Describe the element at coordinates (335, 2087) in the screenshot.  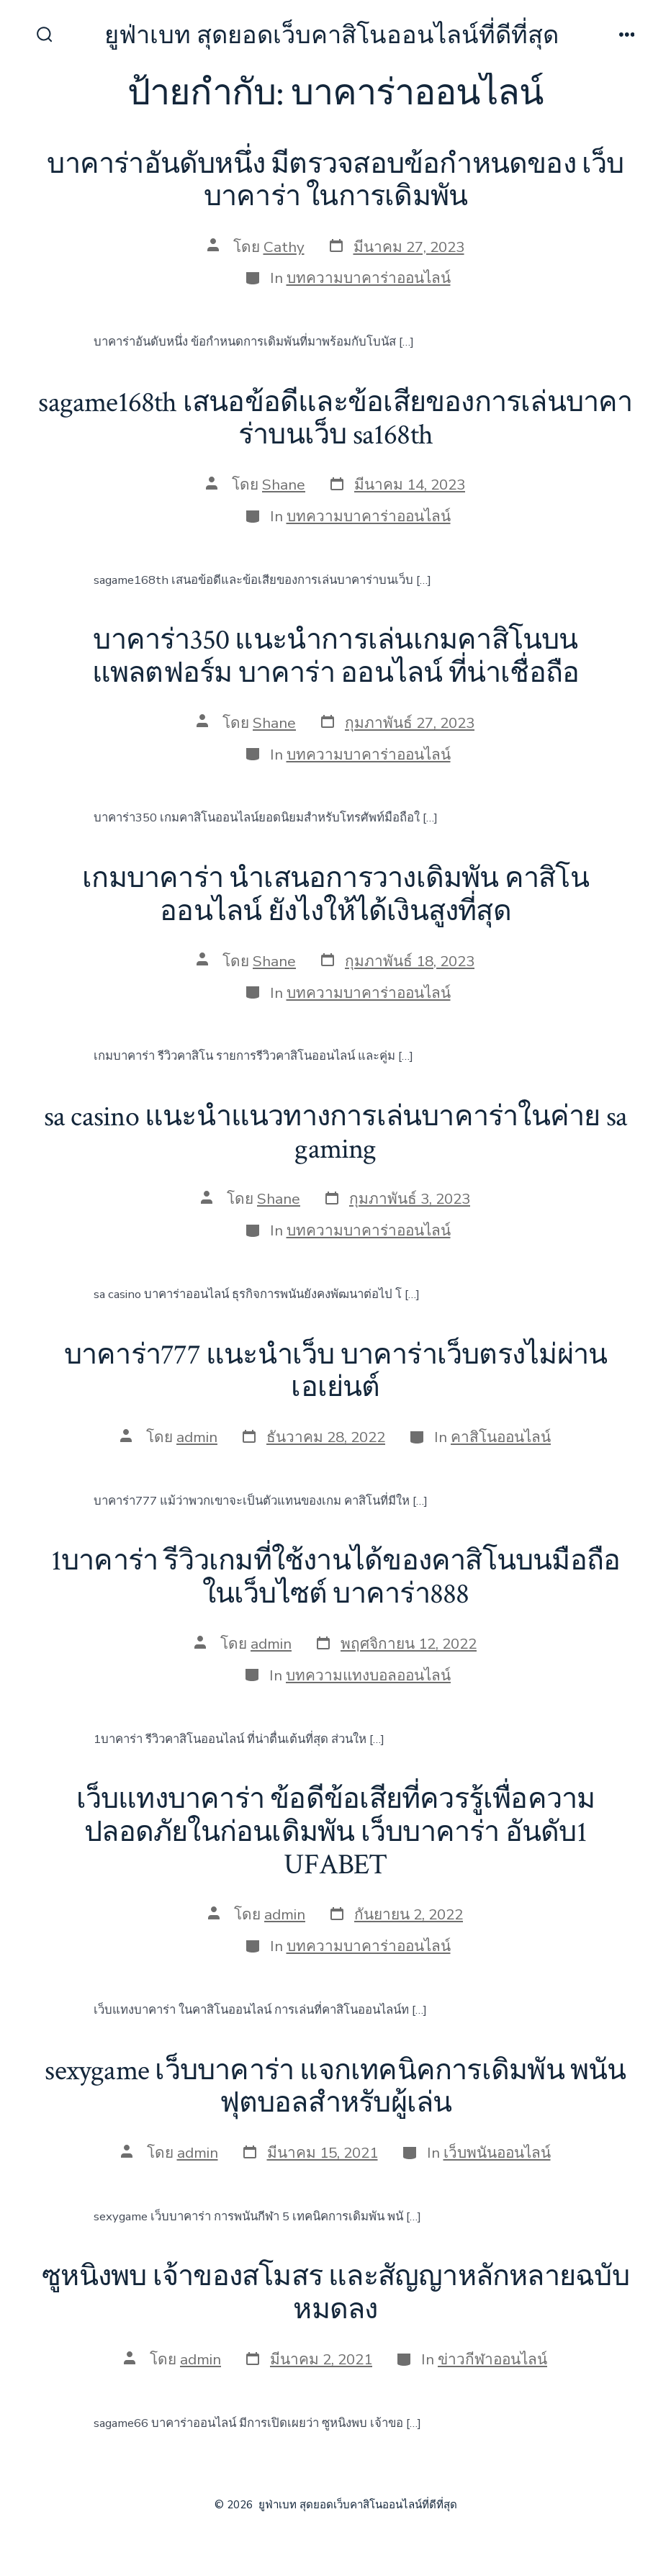
I see `sexygame เว็บบาคาร่า แจกเทคนิคการเดิมพัน พนันฟุตบอลสำหรับผู้เล่น` at that location.